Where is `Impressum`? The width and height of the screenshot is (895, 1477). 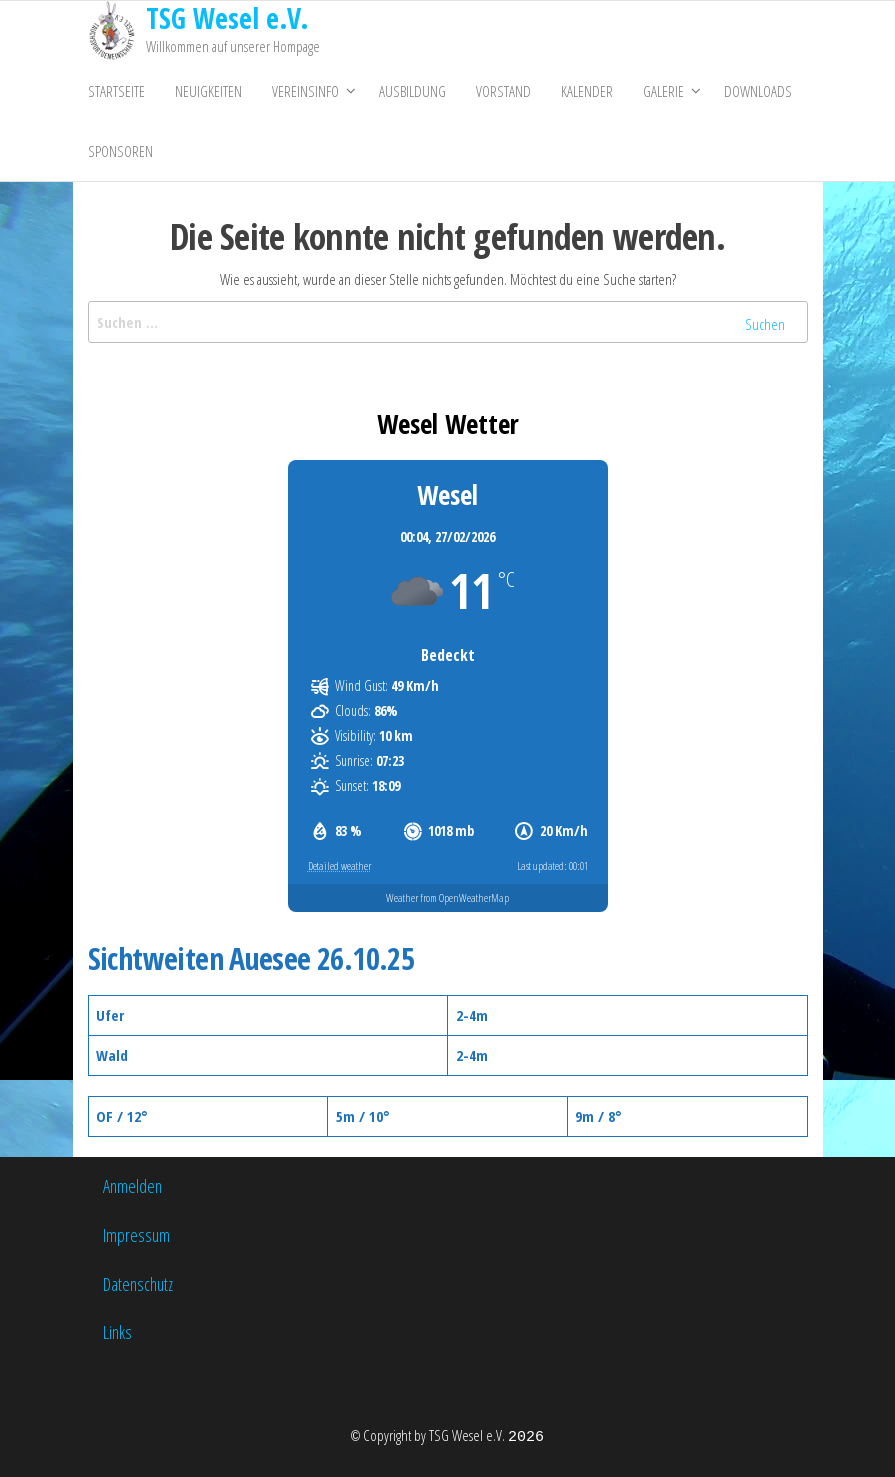 Impressum is located at coordinates (136, 1235).